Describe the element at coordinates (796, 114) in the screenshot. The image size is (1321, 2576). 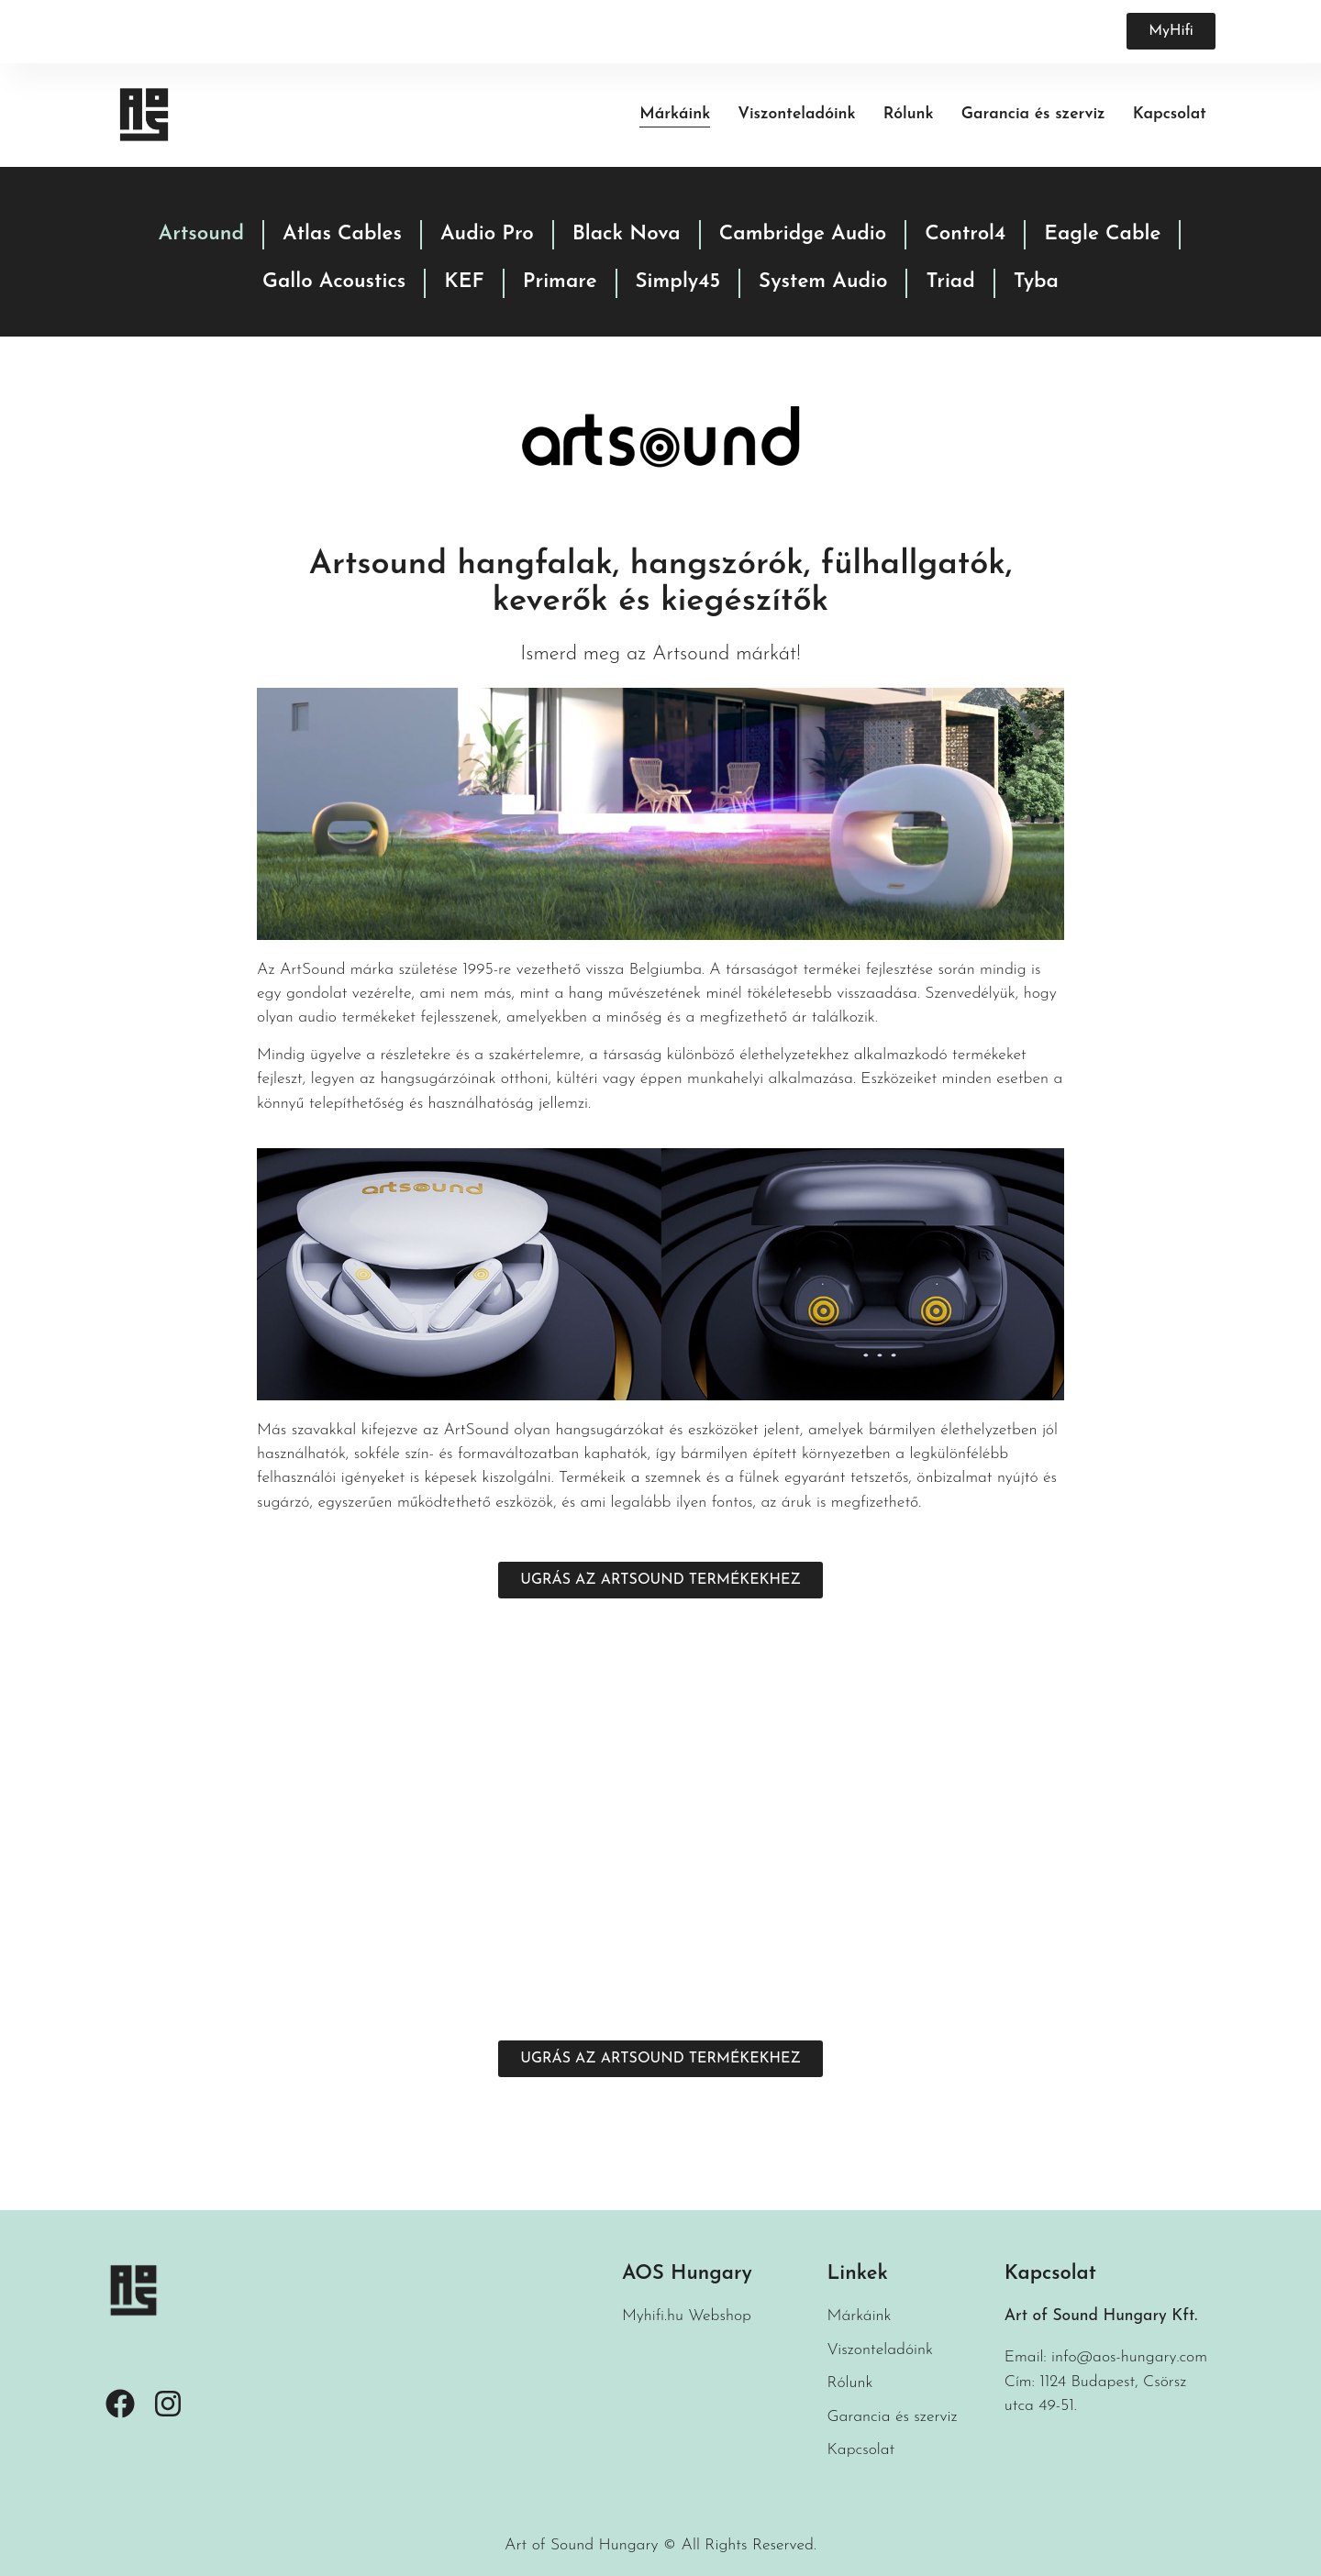
I see `Viszonteladóink` at that location.